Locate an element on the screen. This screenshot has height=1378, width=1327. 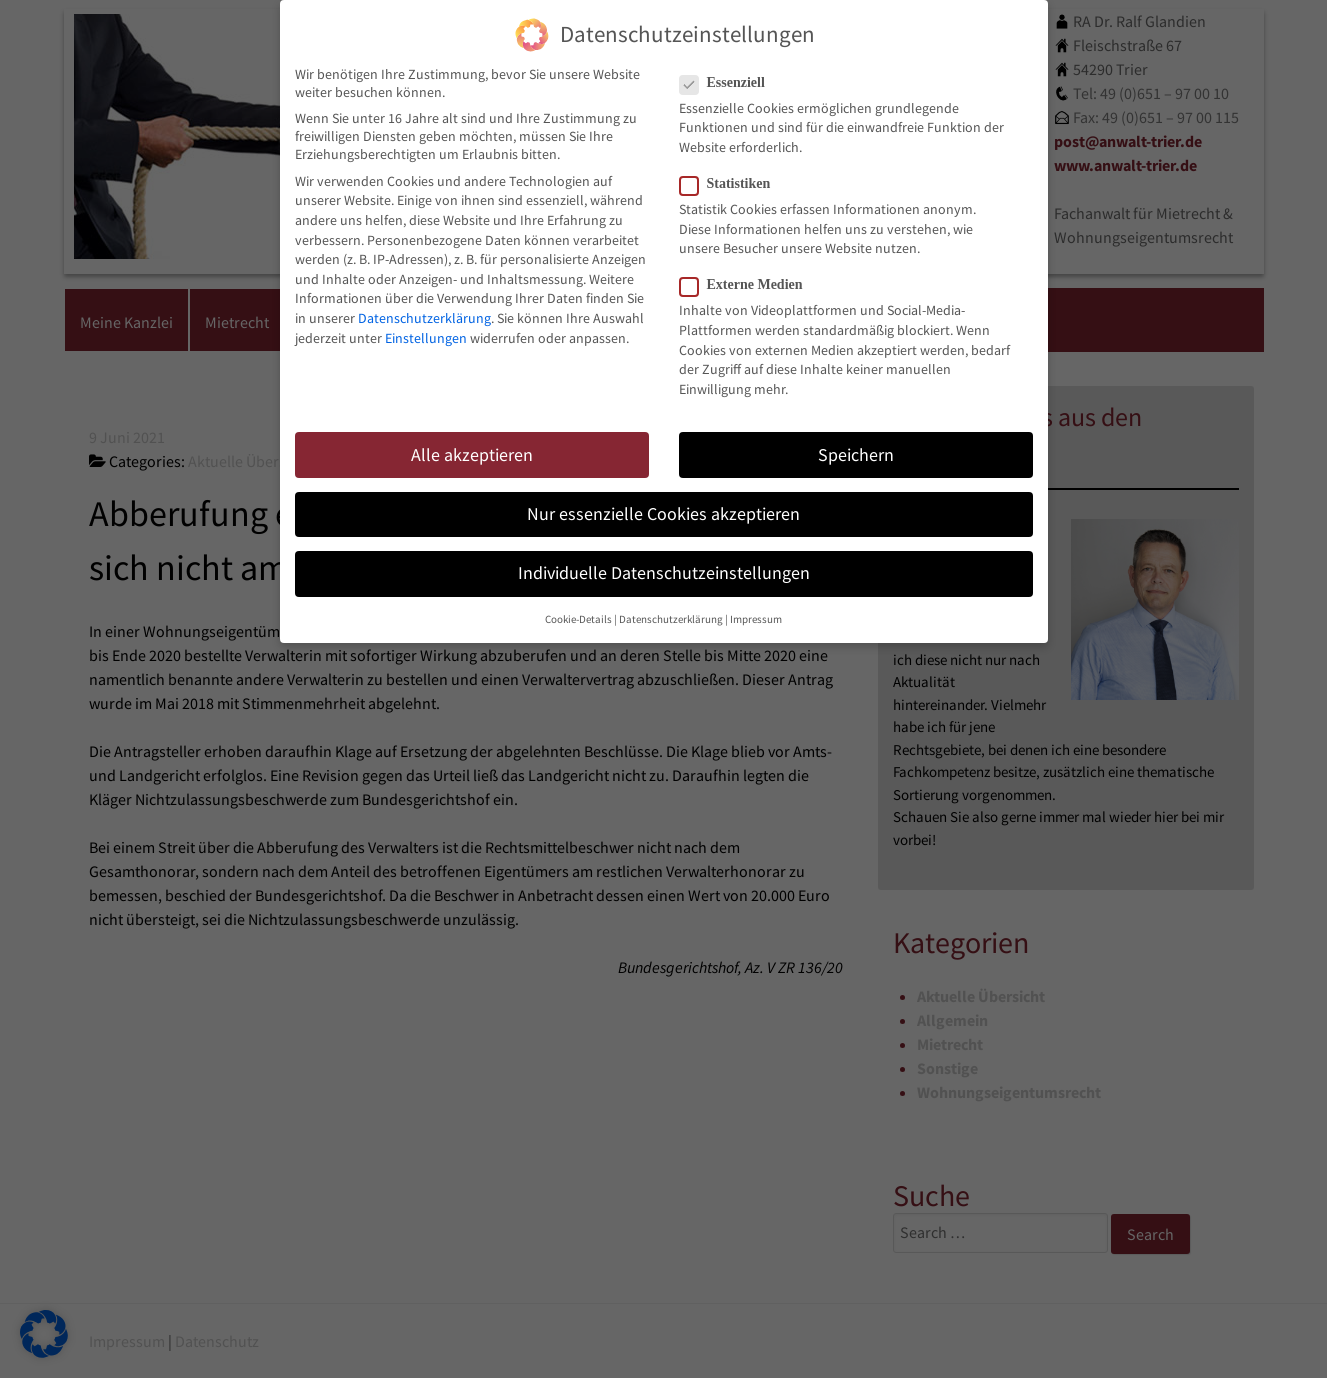
Cookie-Details [button] is located at coordinates (578, 606).